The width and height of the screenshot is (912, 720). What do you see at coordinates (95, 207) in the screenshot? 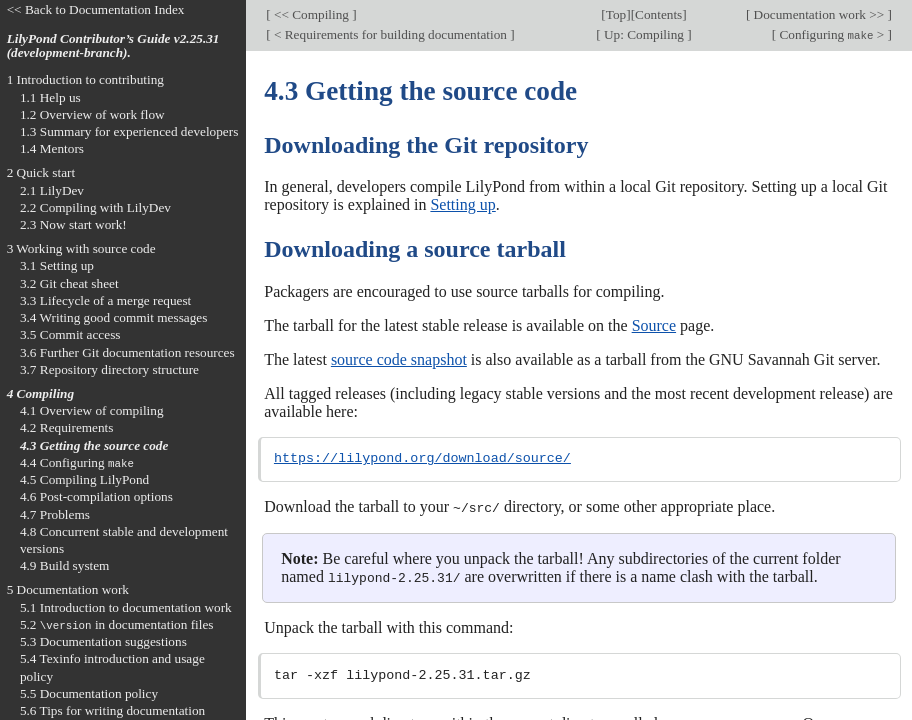
I see `2.2 Compiling with LilyDev` at bounding box center [95, 207].